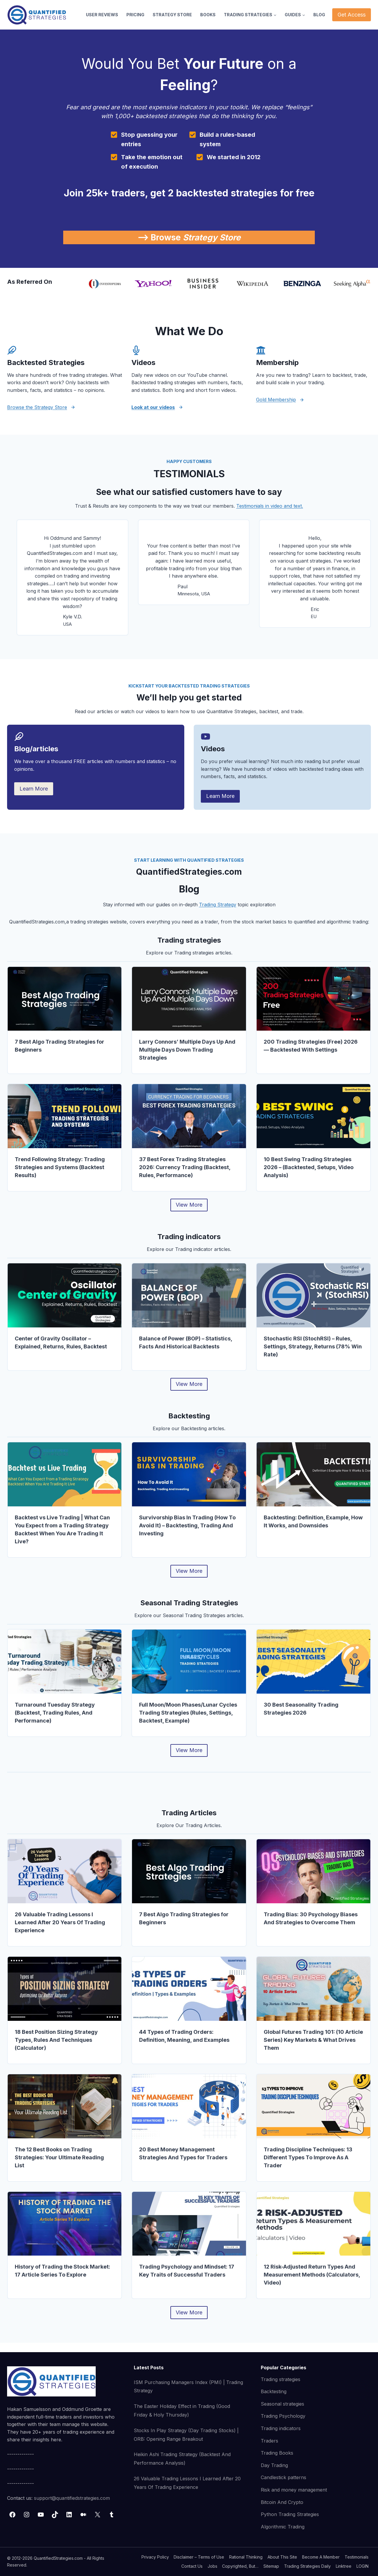 The image size is (378, 2576). I want to click on Bitcoin And Crypto, so click(282, 2502).